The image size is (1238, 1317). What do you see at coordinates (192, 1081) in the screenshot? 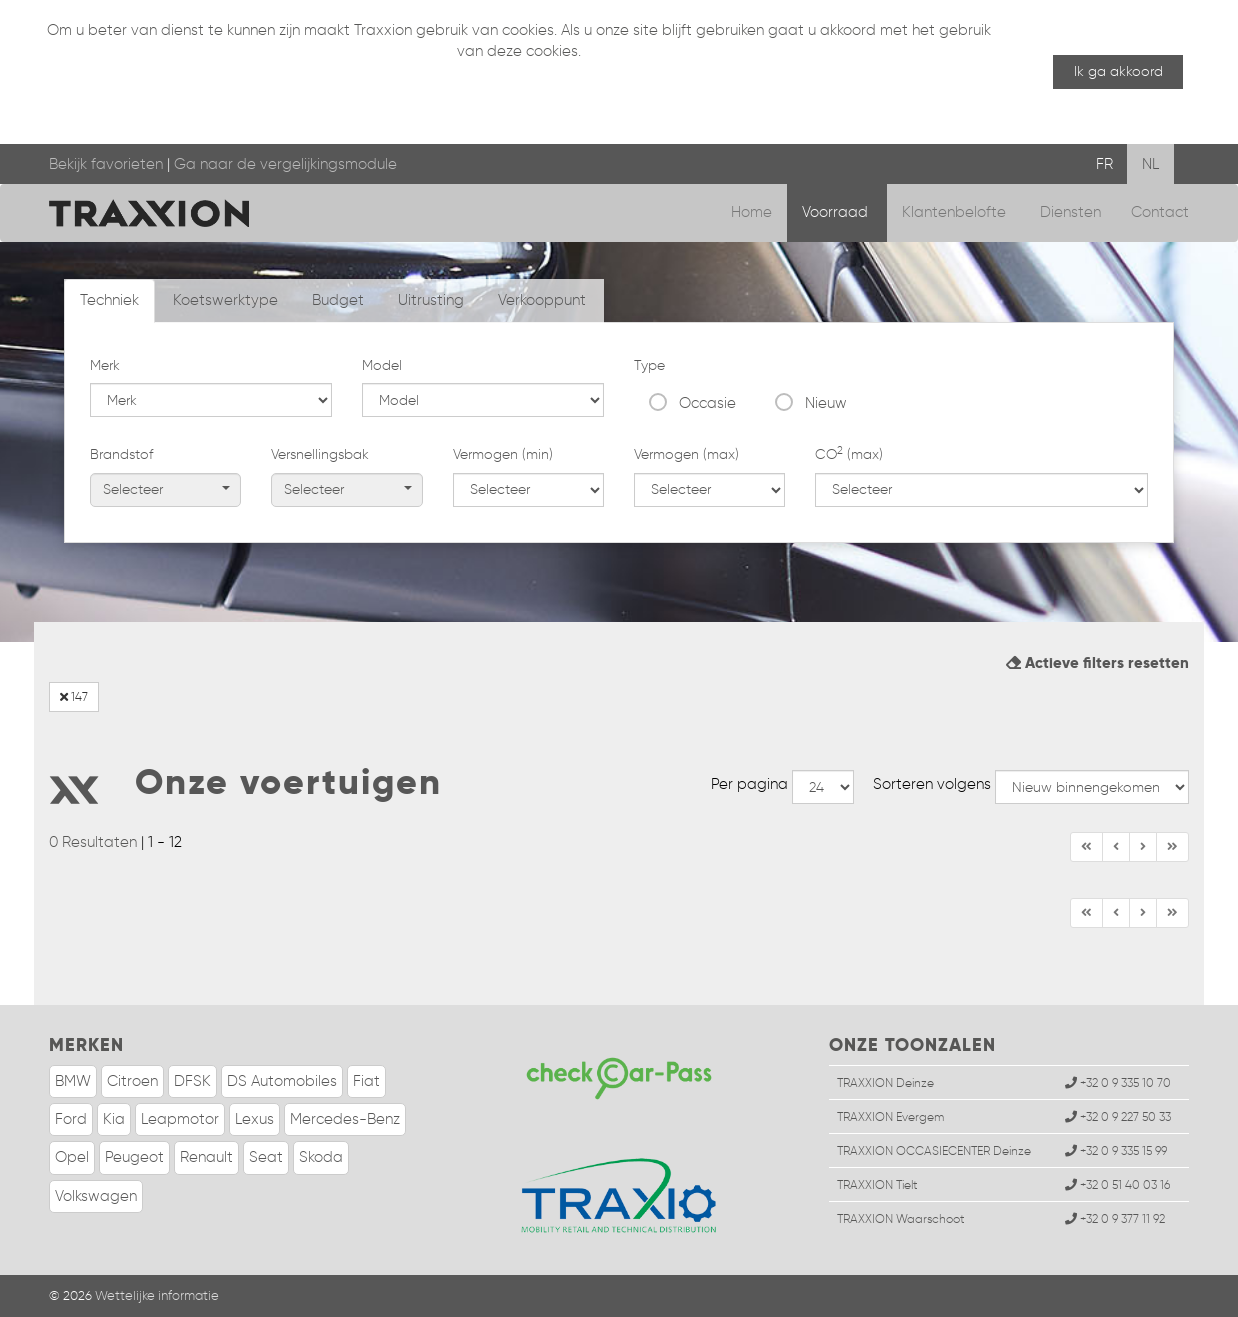
I see `DFSK` at bounding box center [192, 1081].